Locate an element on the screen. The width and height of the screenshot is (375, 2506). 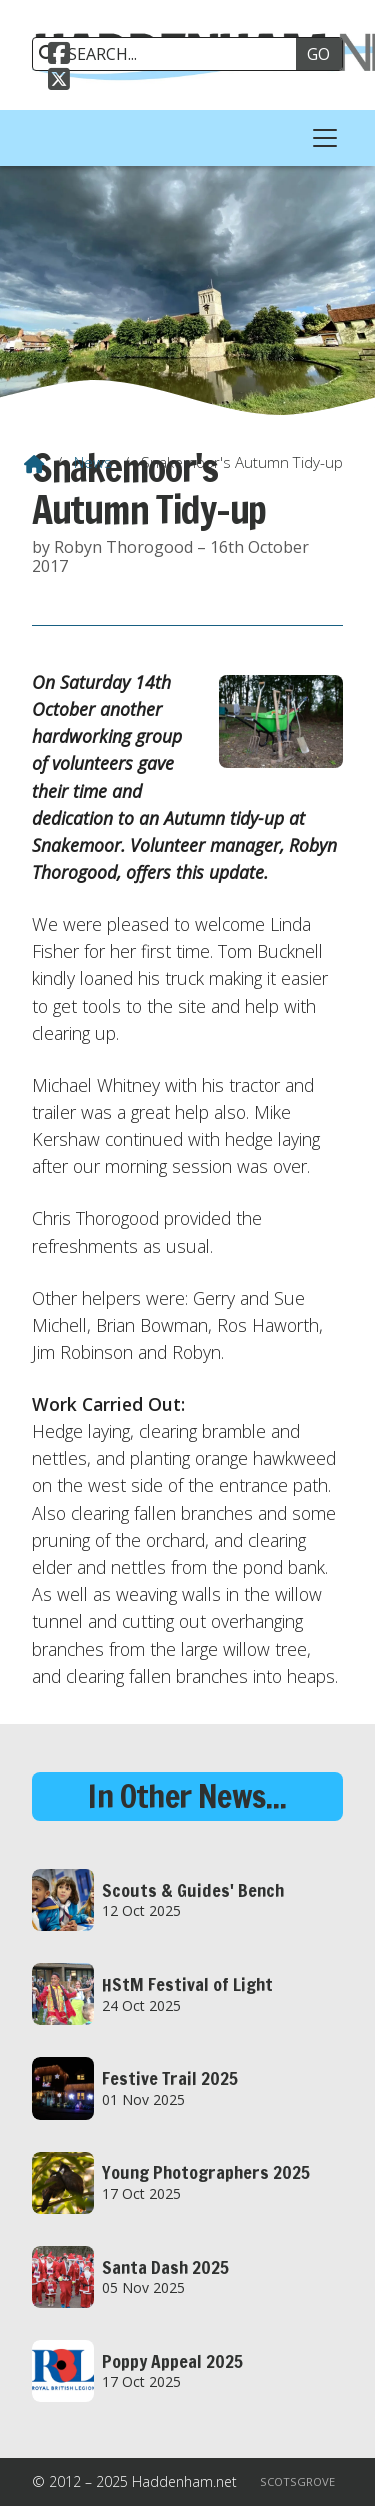
[Haddenham.net X Feed] is located at coordinates (59, 77).